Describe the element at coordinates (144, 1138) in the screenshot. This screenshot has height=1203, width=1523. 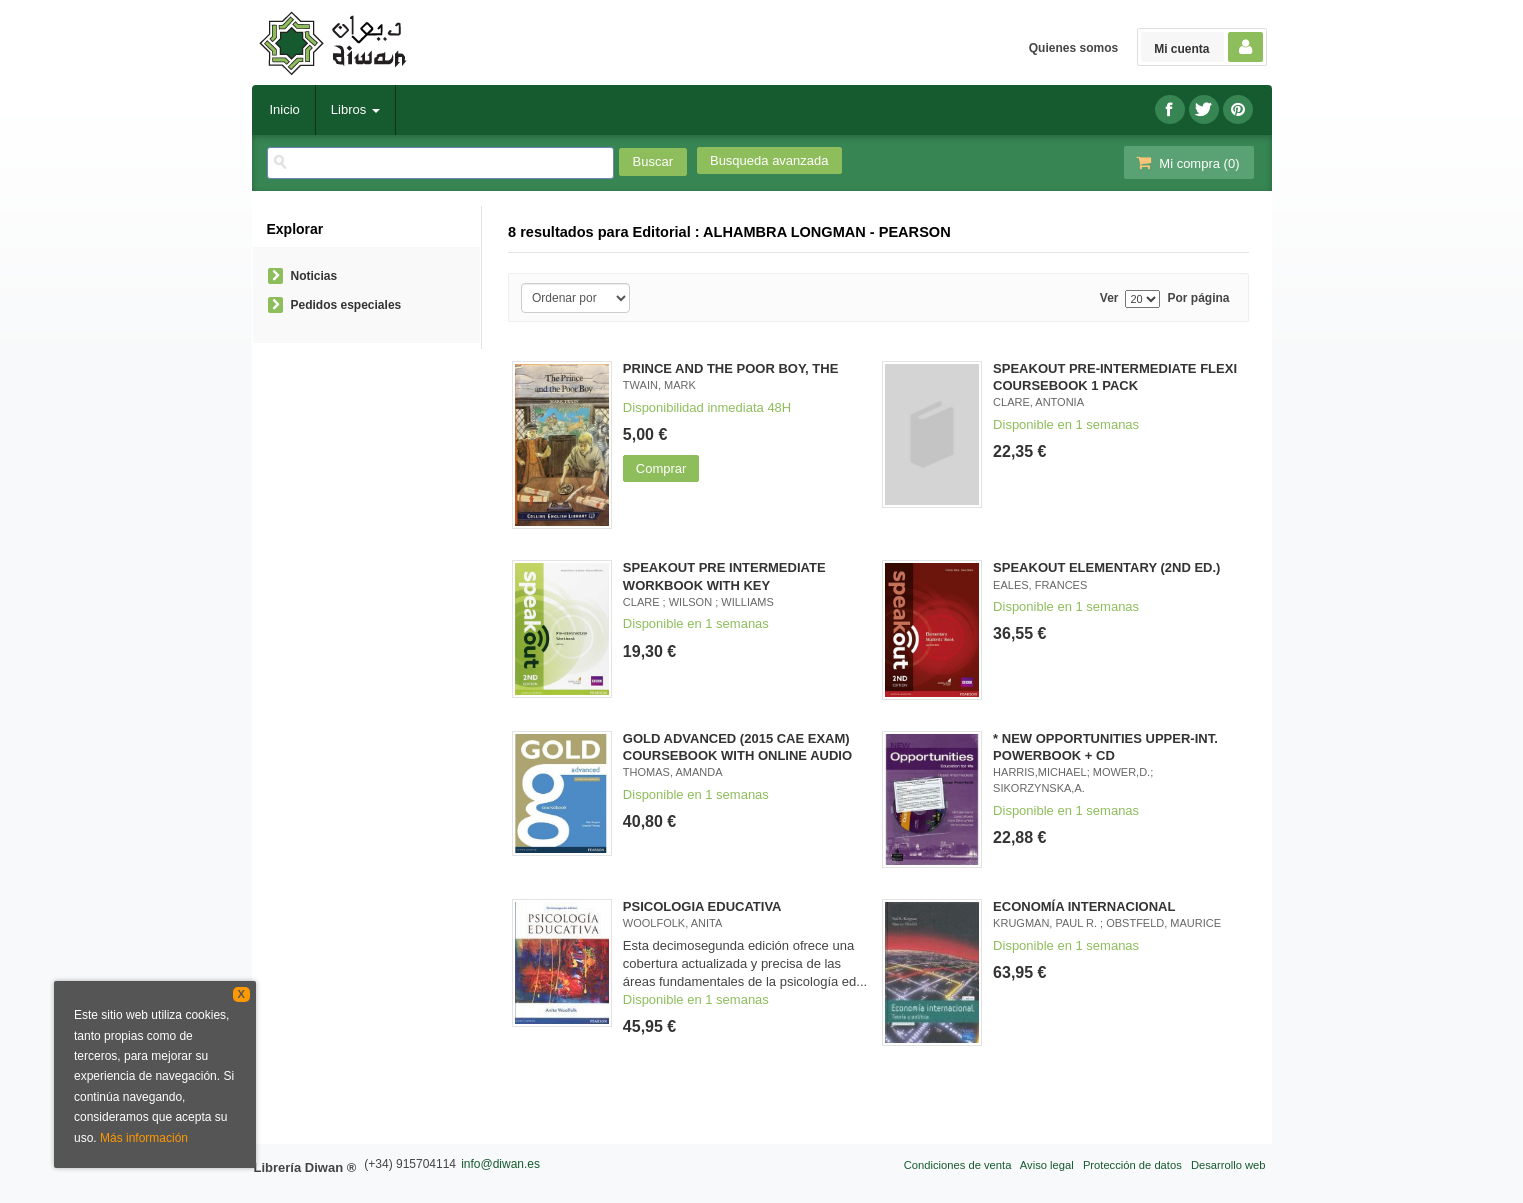
I see `Más información` at that location.